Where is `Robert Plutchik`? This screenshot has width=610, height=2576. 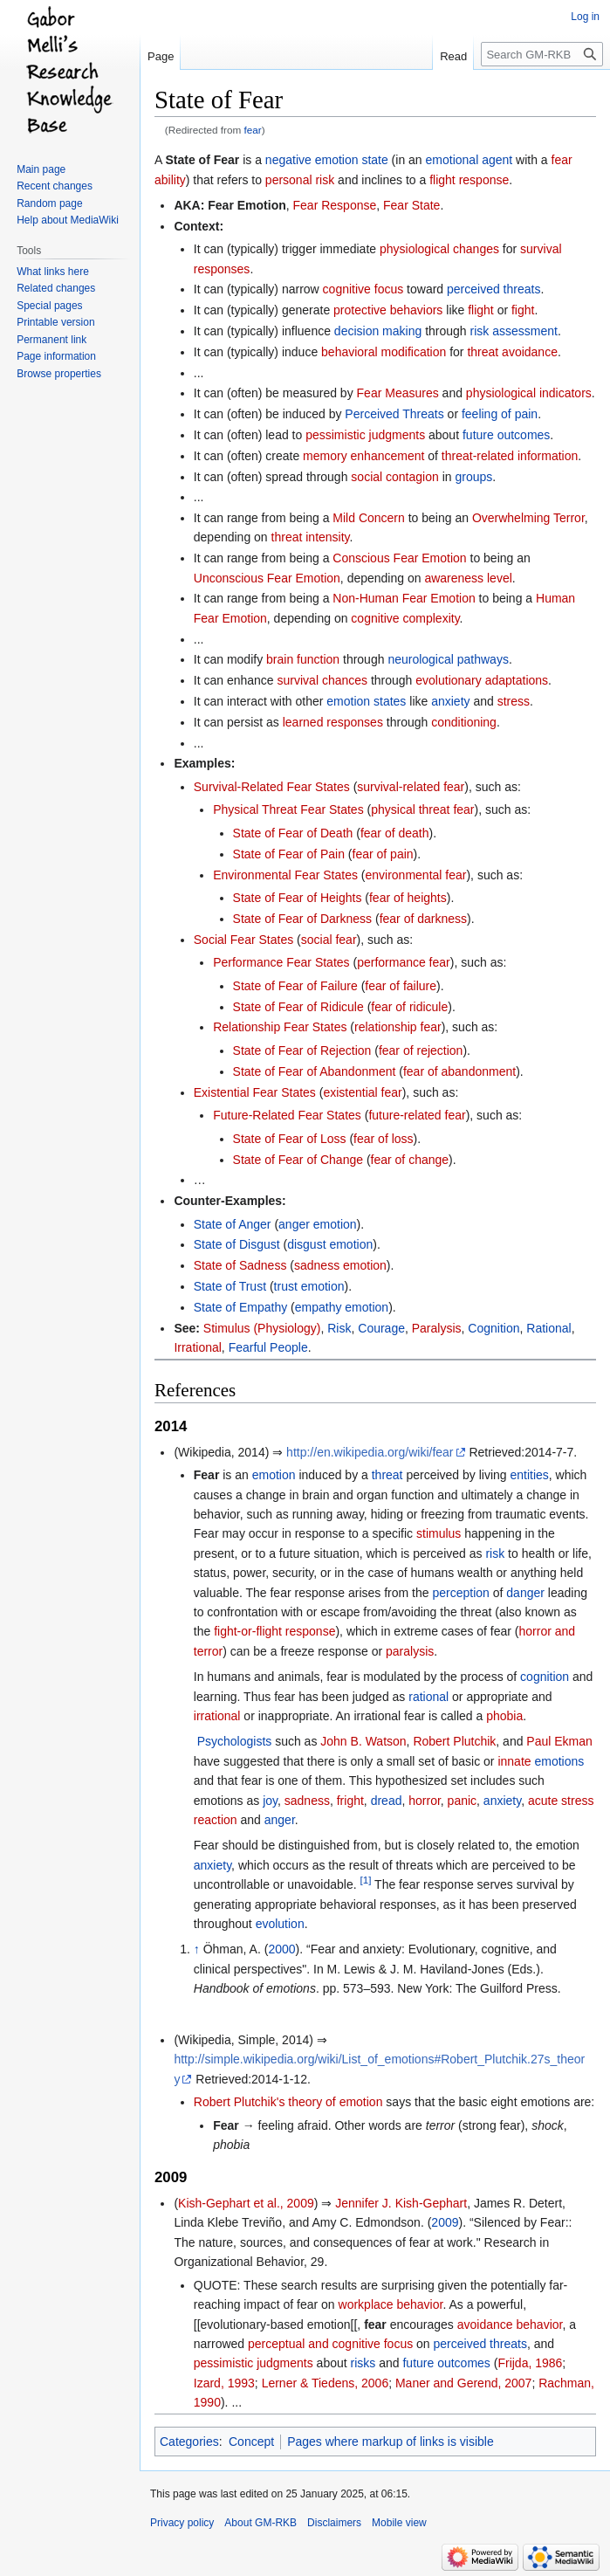
Robert Plutchik is located at coordinates (454, 1741).